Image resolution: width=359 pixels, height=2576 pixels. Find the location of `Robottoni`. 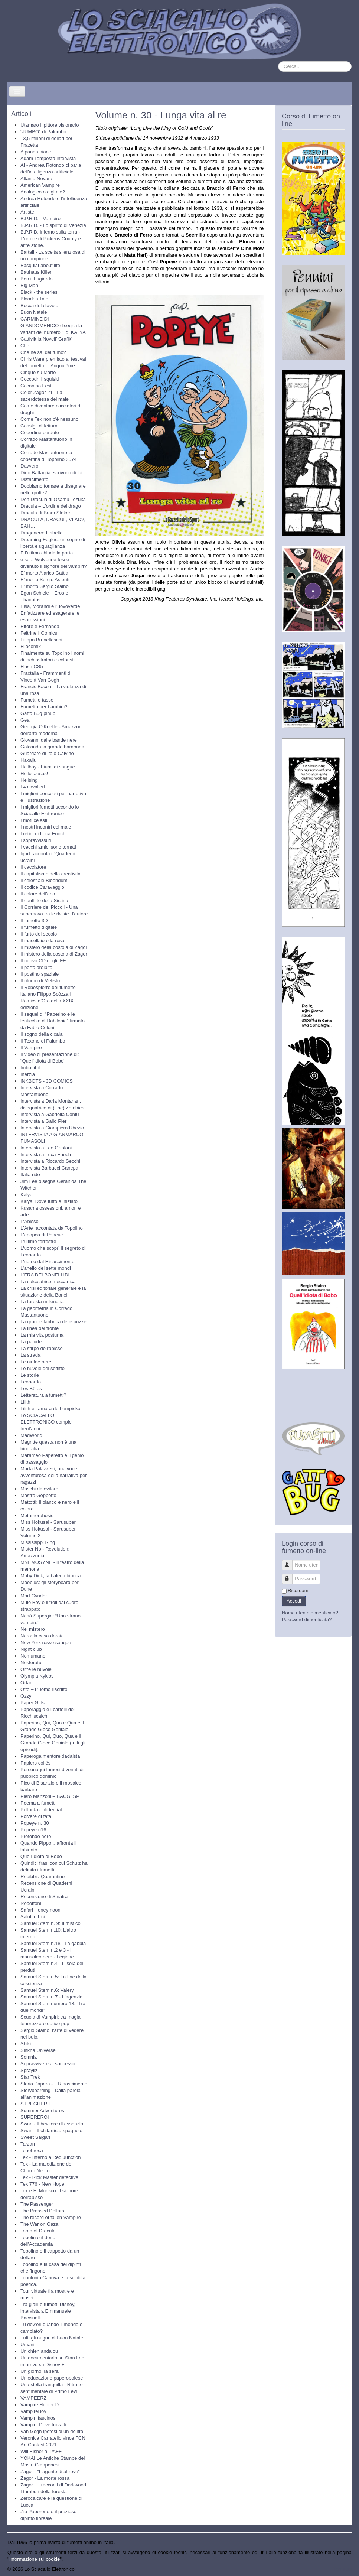

Robottoni is located at coordinates (30, 1903).